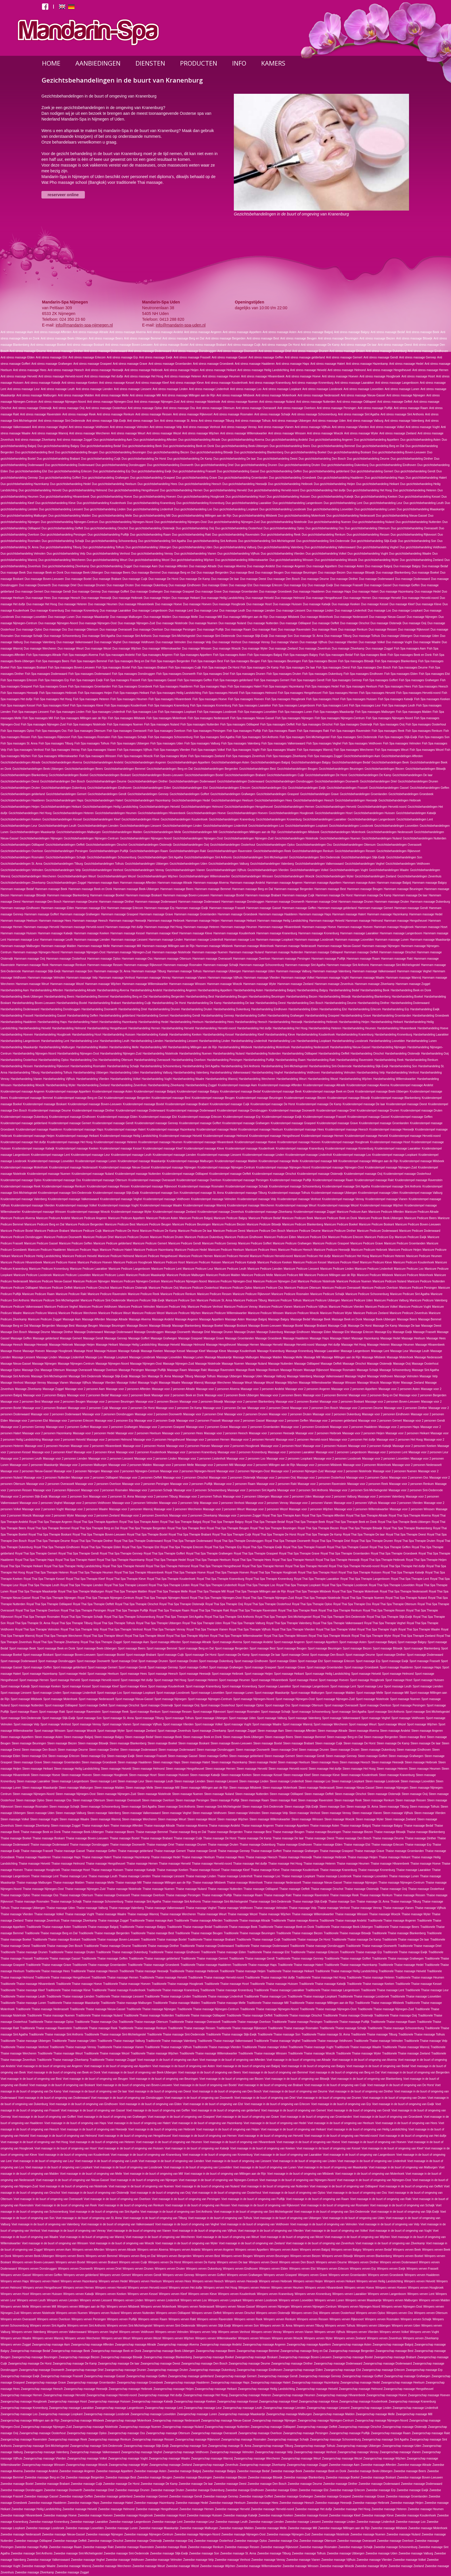 The height and width of the screenshot is (2576, 451). I want to click on Steen massage Oploo, so click(30, 1800).